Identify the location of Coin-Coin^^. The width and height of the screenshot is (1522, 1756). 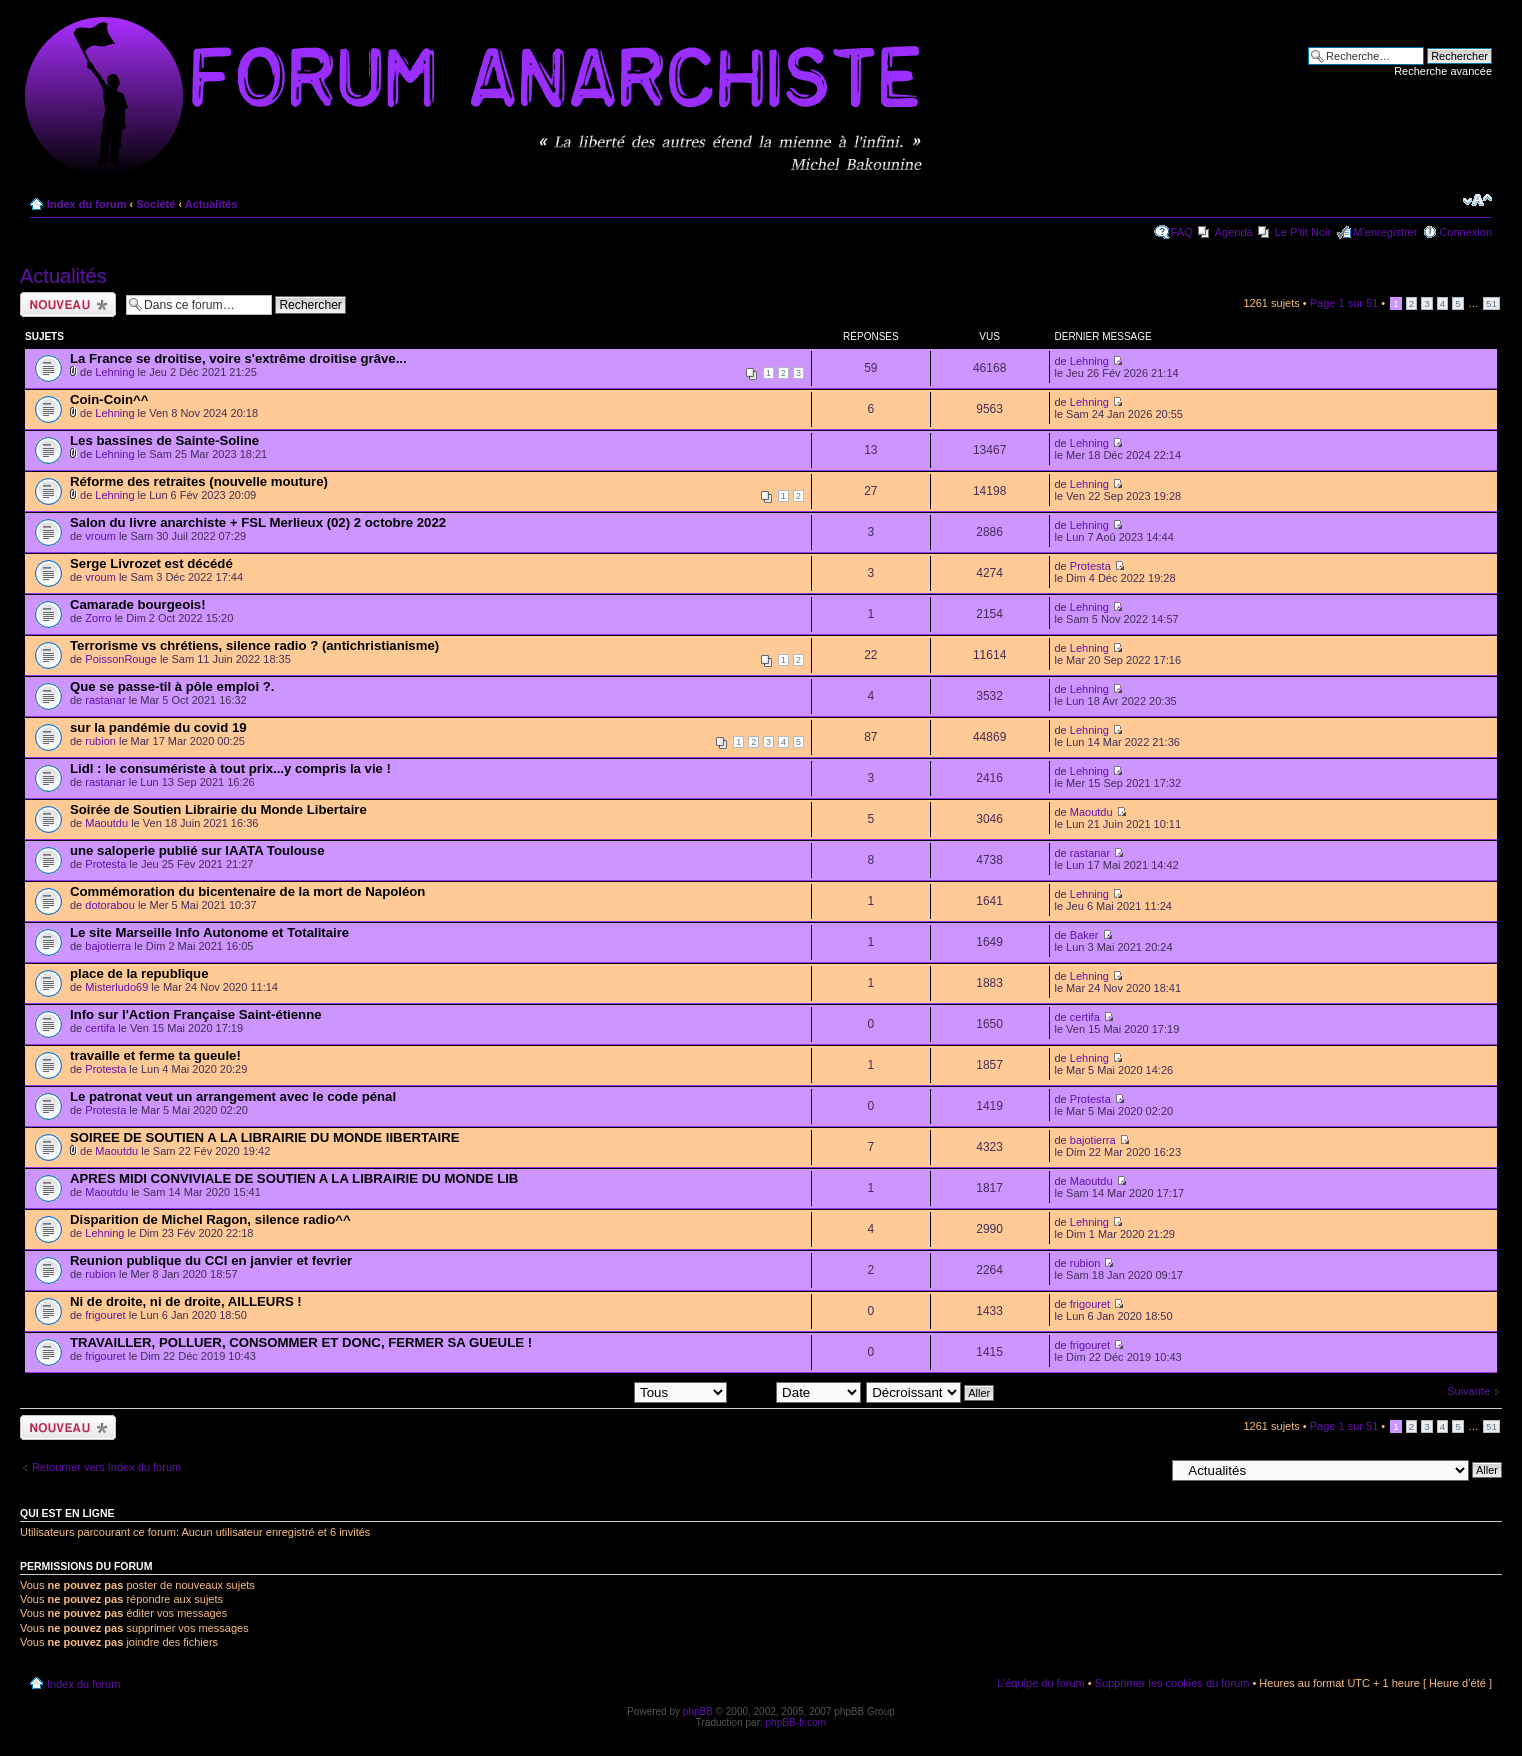
(109, 399).